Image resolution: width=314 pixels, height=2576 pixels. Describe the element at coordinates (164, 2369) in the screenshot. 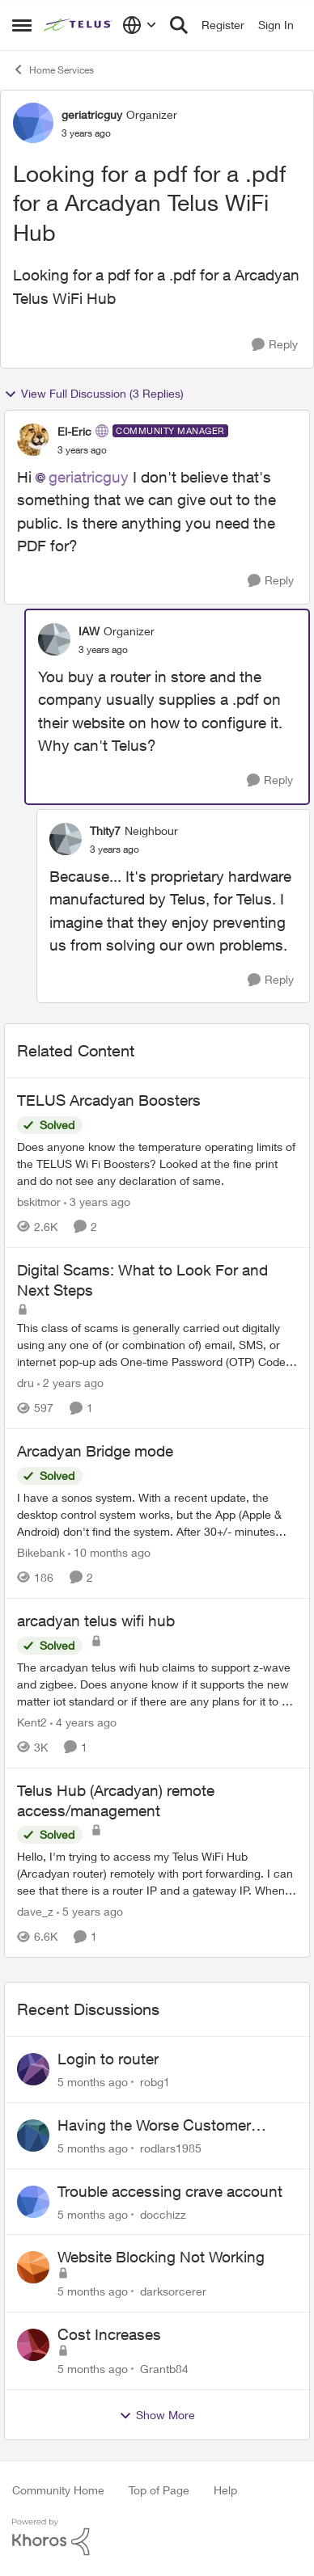

I see `Grantb84 [View Profile: Grantb84]` at that location.